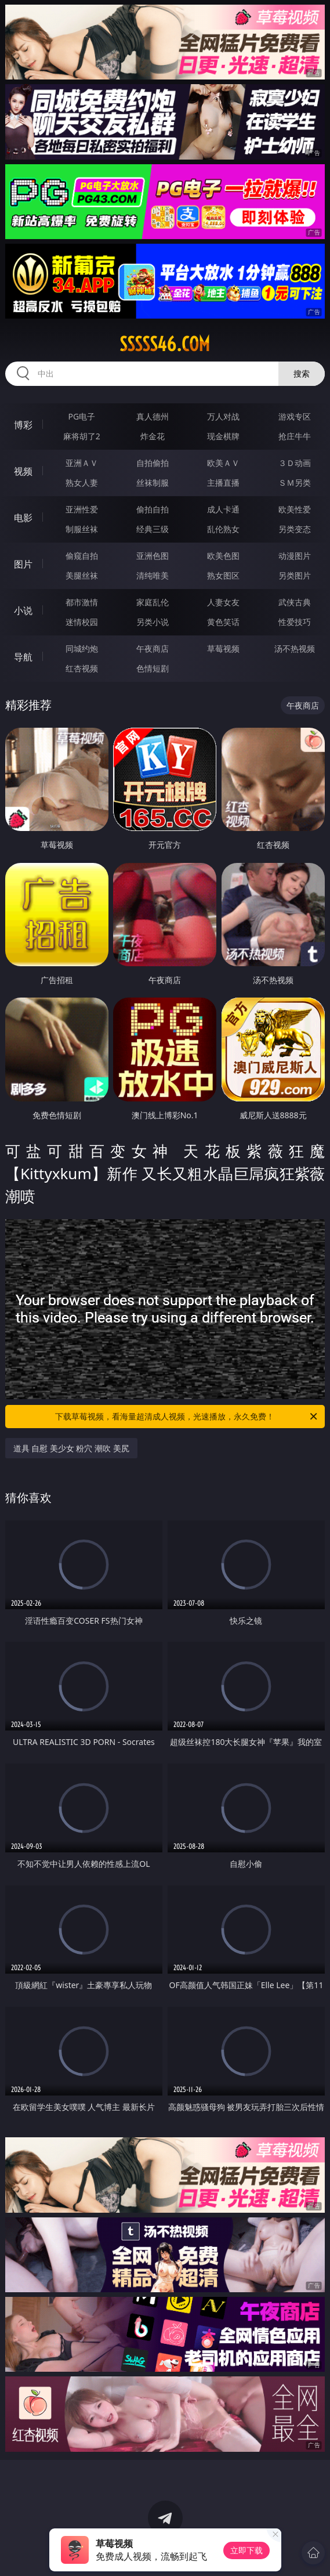 The image size is (330, 2576). Describe the element at coordinates (294, 575) in the screenshot. I see `另类图片` at that location.